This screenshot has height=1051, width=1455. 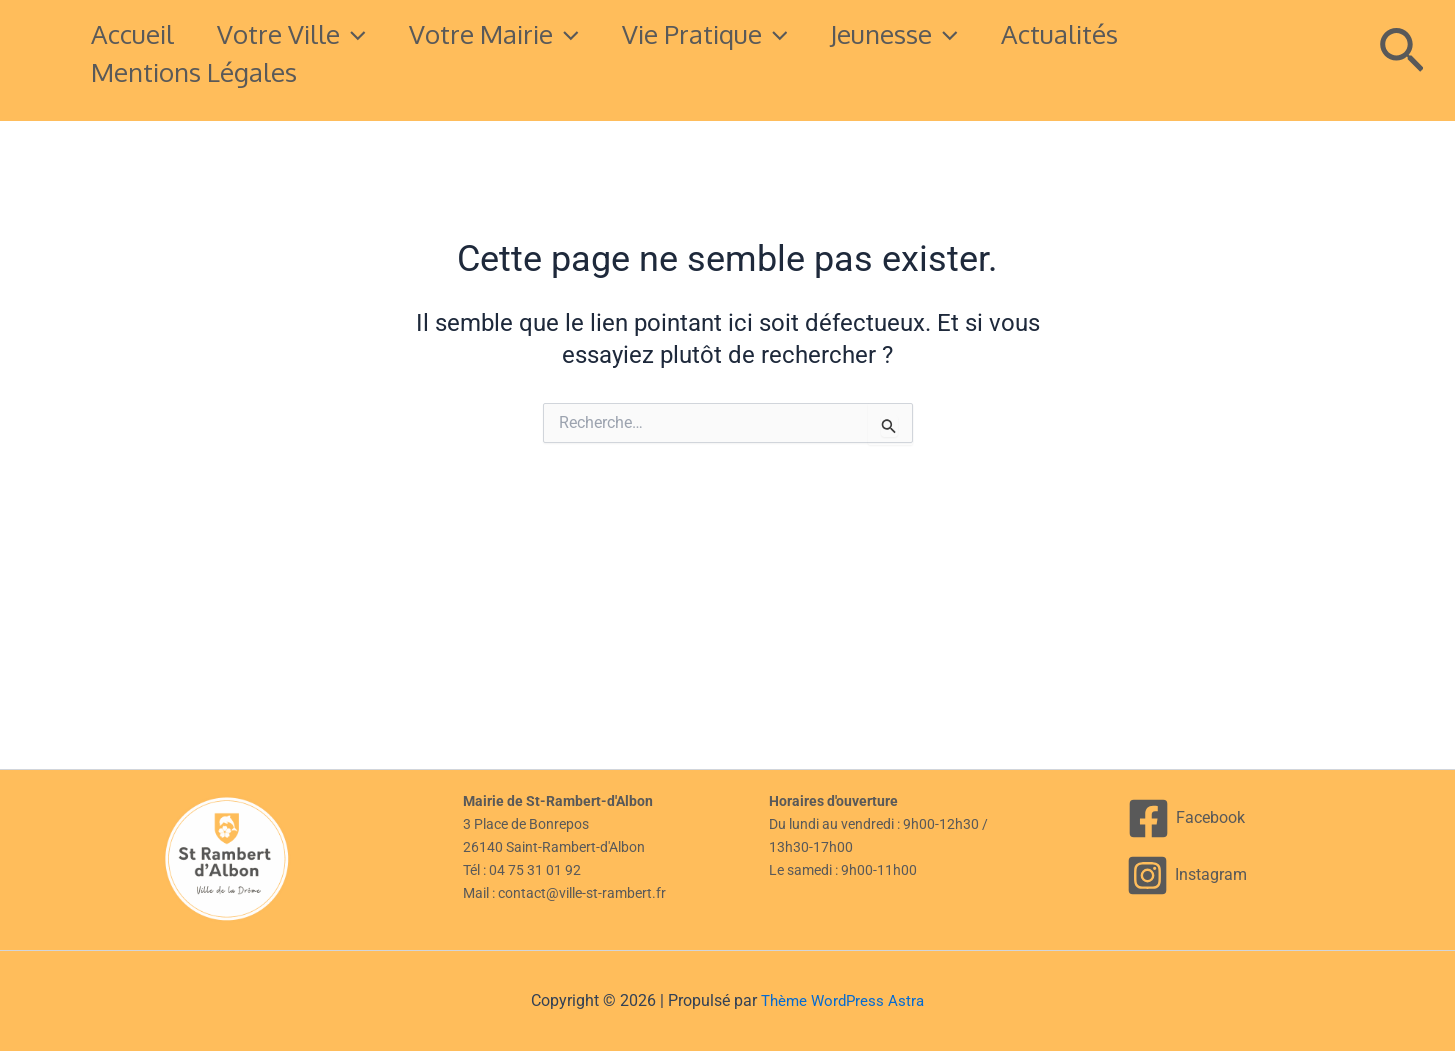 What do you see at coordinates (1108, 33) in the screenshot?
I see `Actualités` at bounding box center [1108, 33].